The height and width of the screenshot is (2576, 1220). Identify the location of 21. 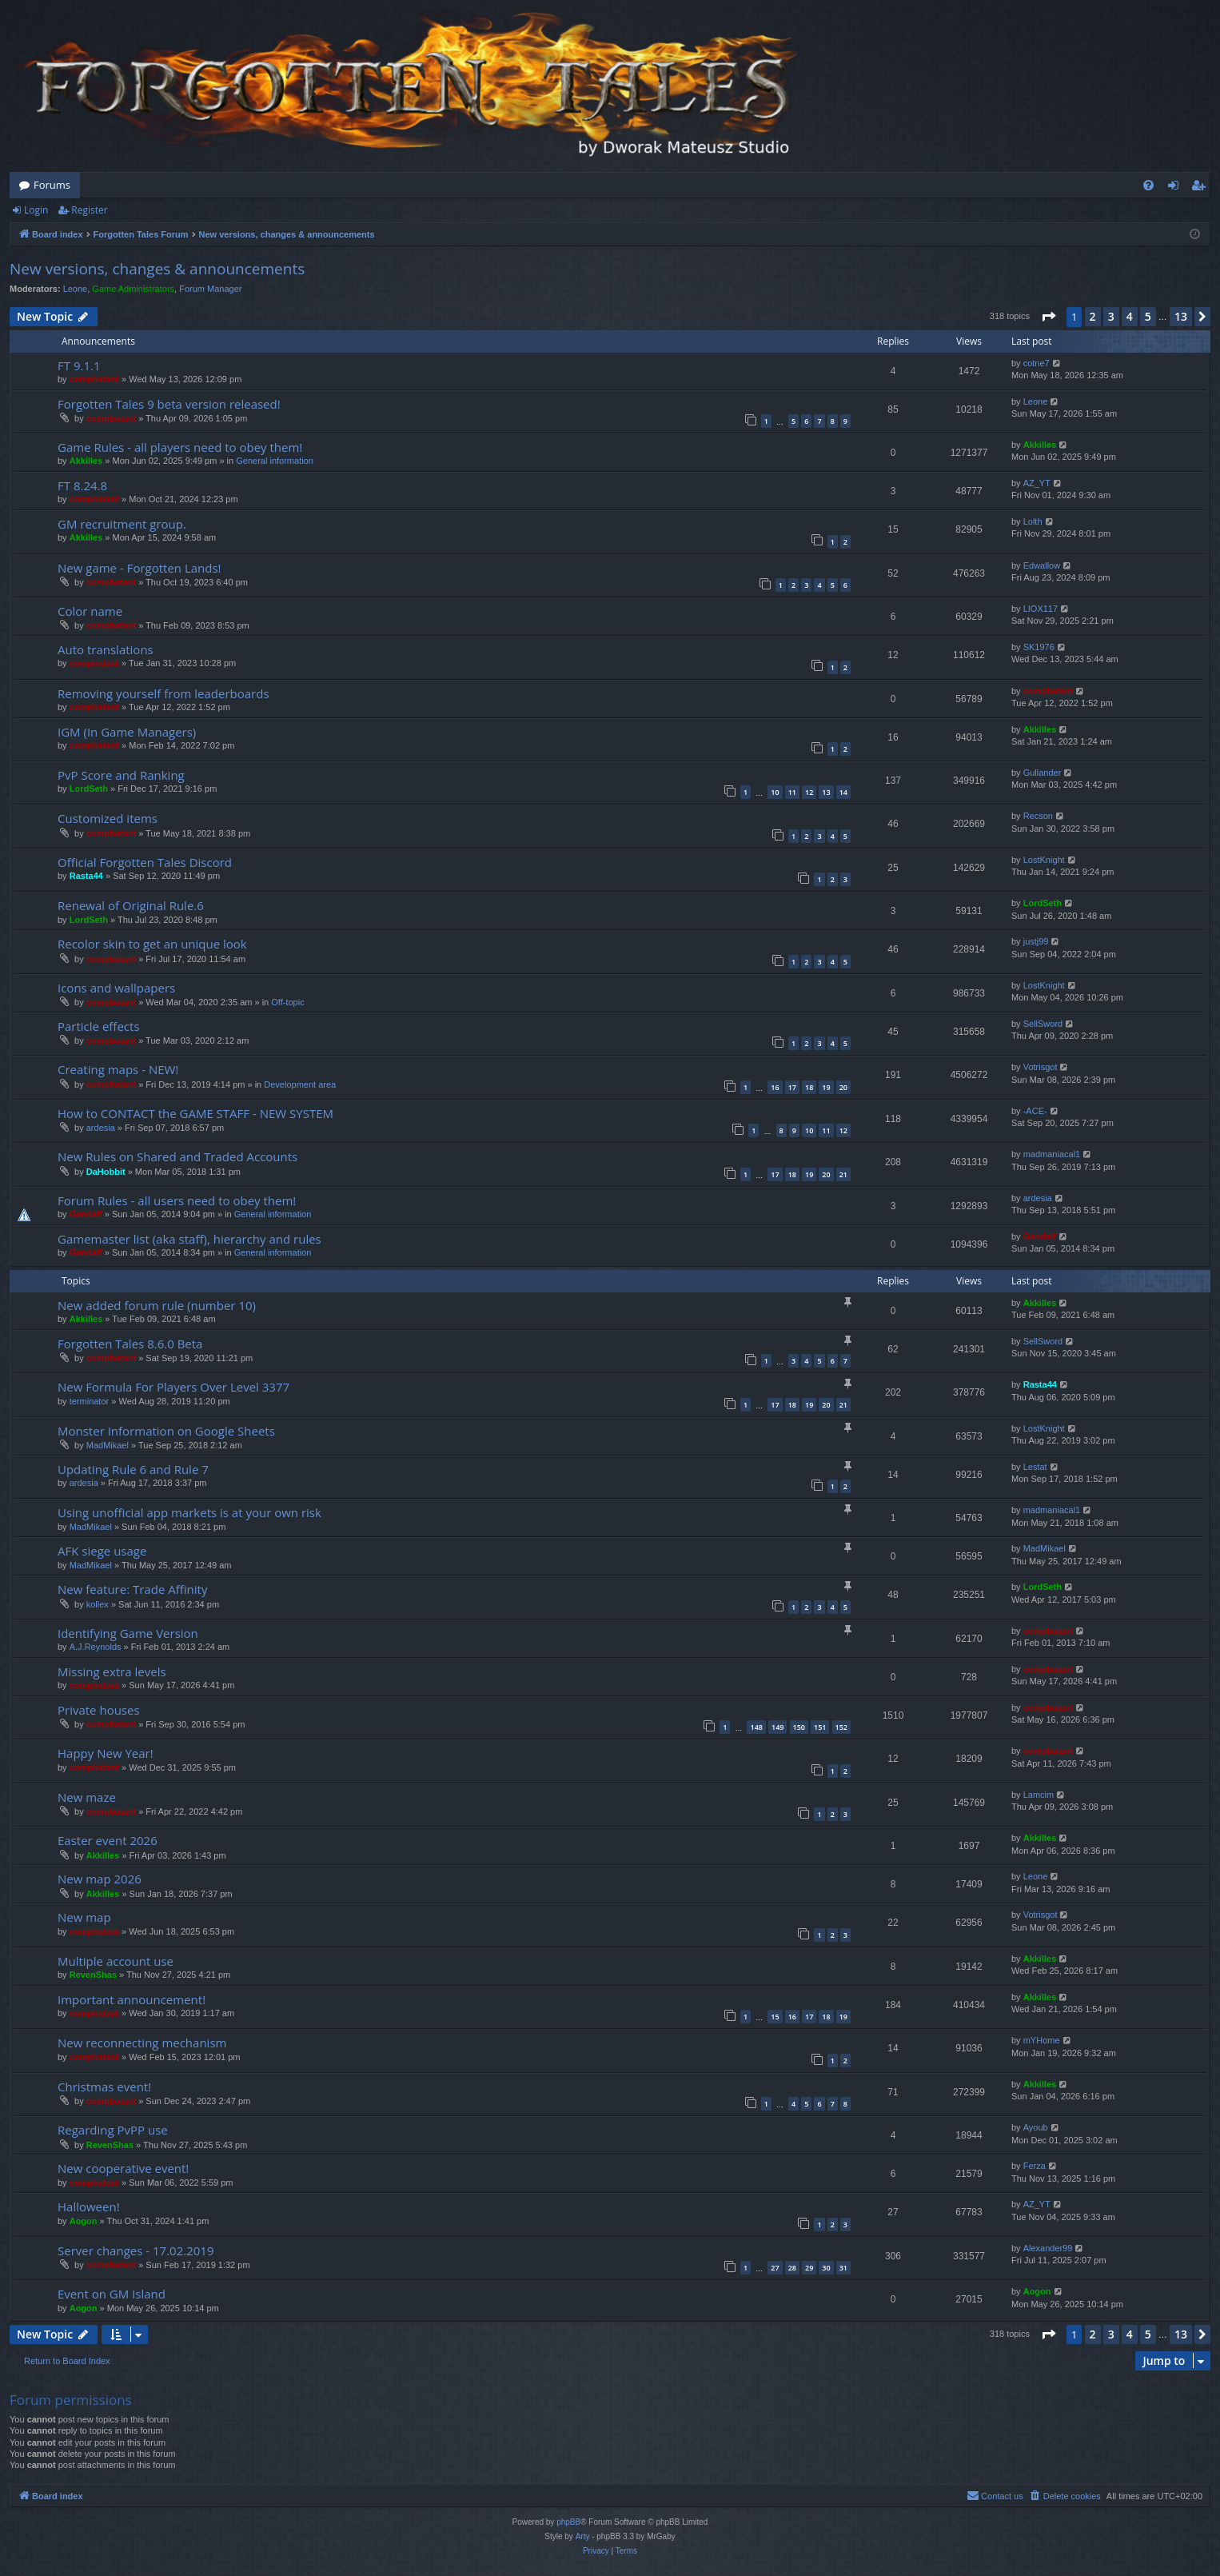
(843, 1174).